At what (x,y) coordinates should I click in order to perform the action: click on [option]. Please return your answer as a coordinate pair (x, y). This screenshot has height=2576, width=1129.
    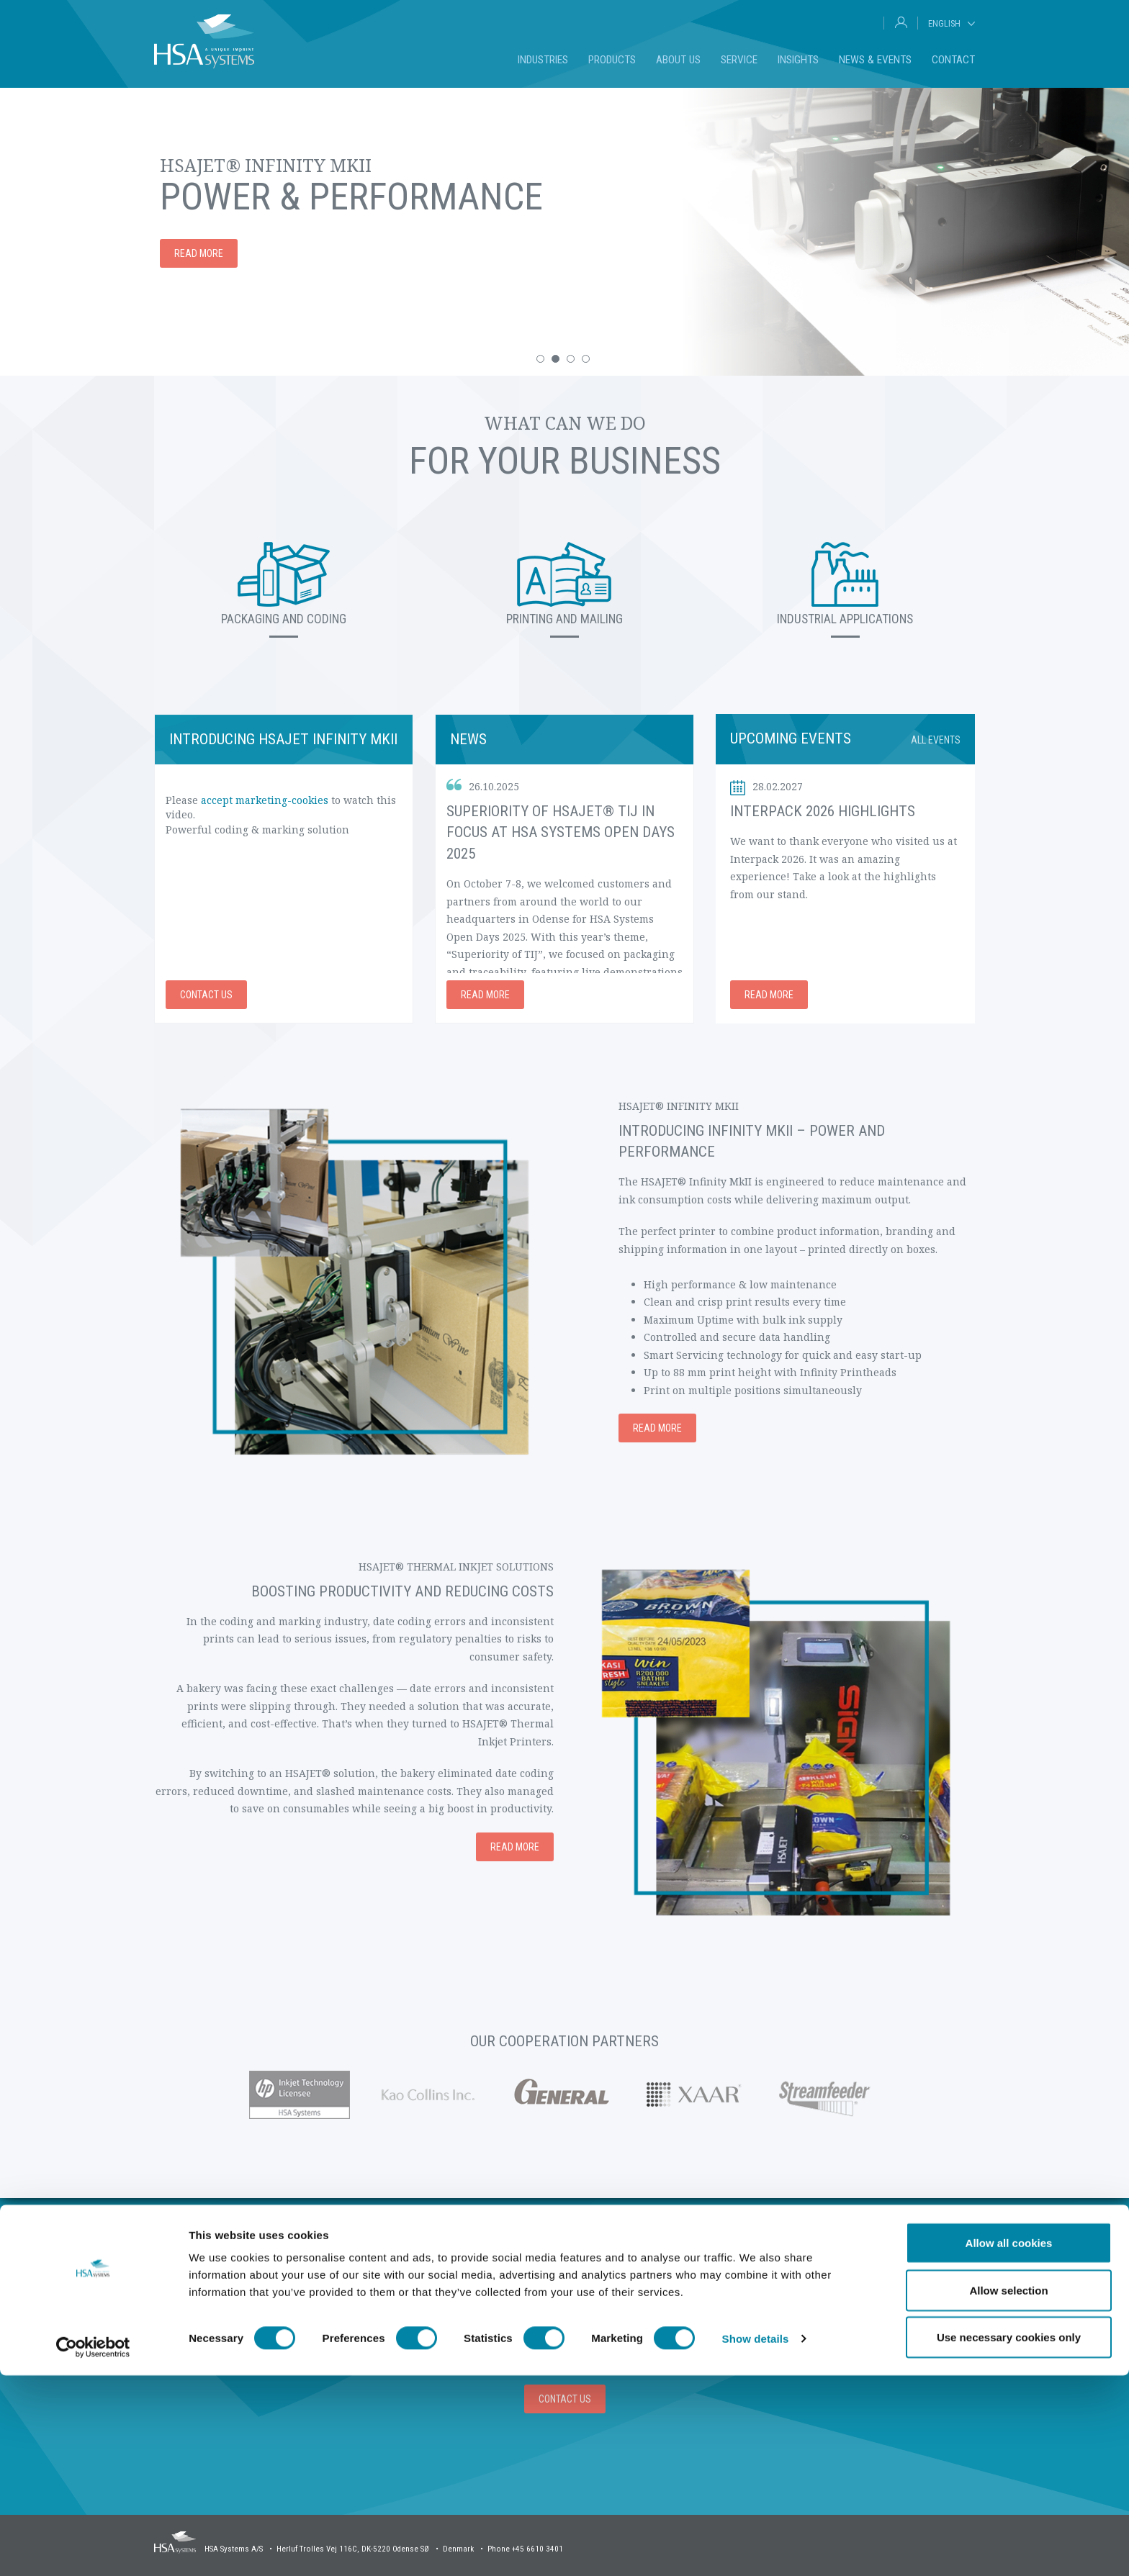
    Looking at the image, I should click on (564, 232).